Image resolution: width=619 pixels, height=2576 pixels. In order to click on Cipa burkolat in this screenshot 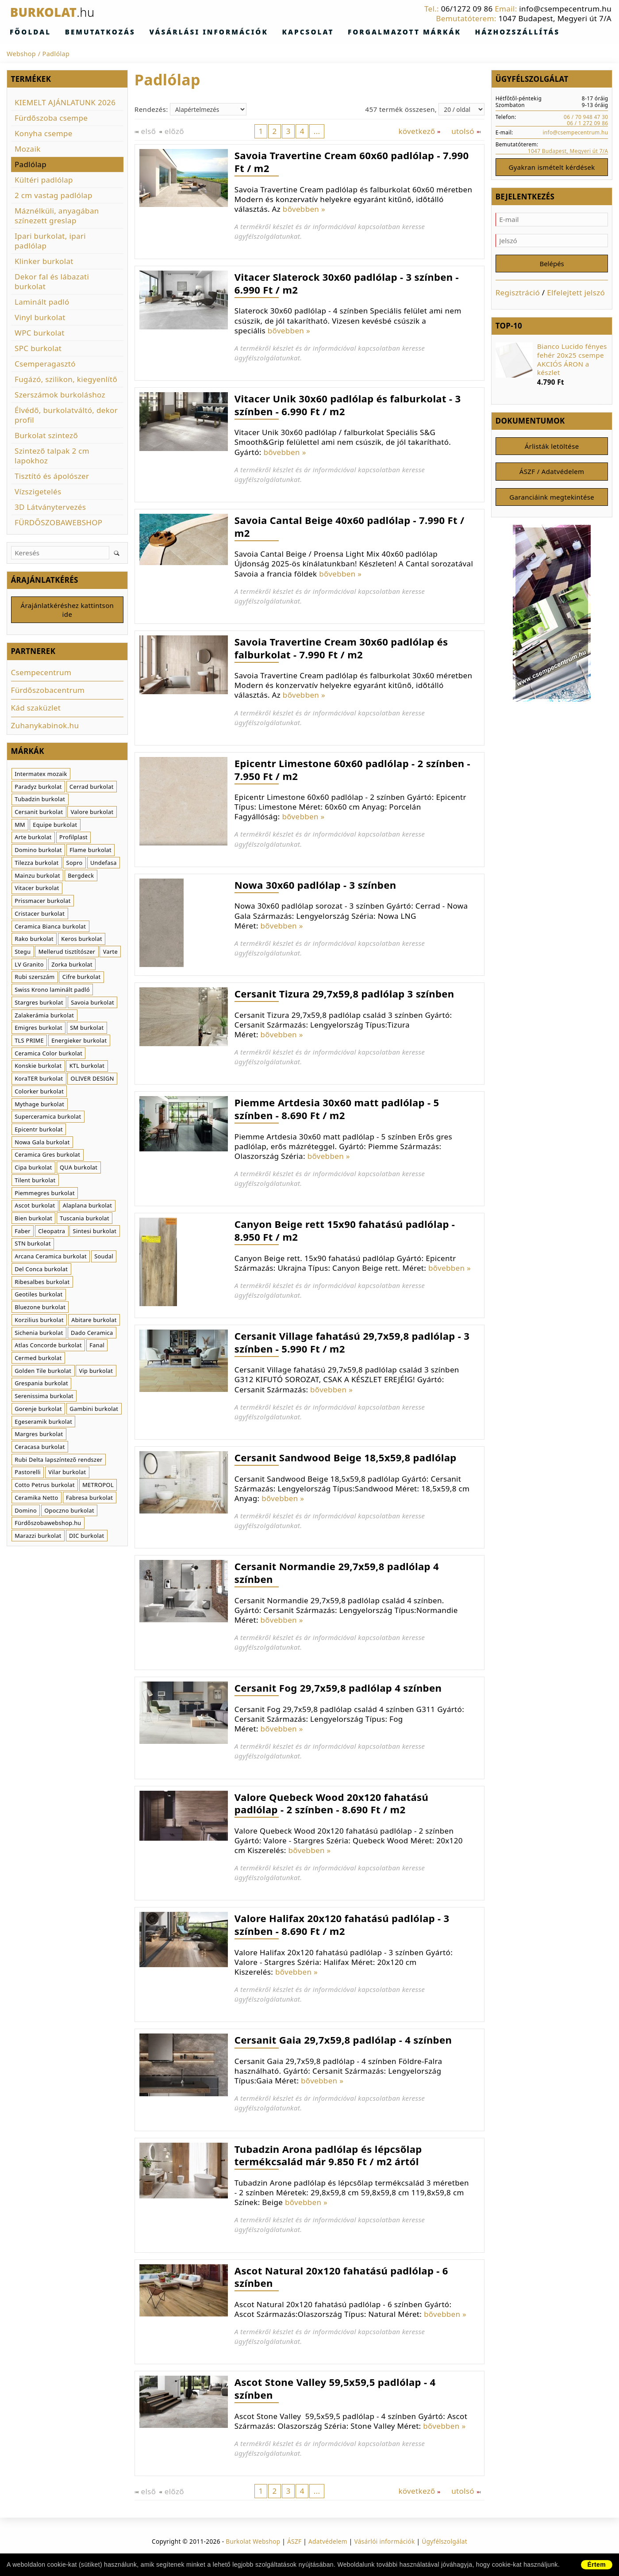, I will do `click(33, 1169)`.